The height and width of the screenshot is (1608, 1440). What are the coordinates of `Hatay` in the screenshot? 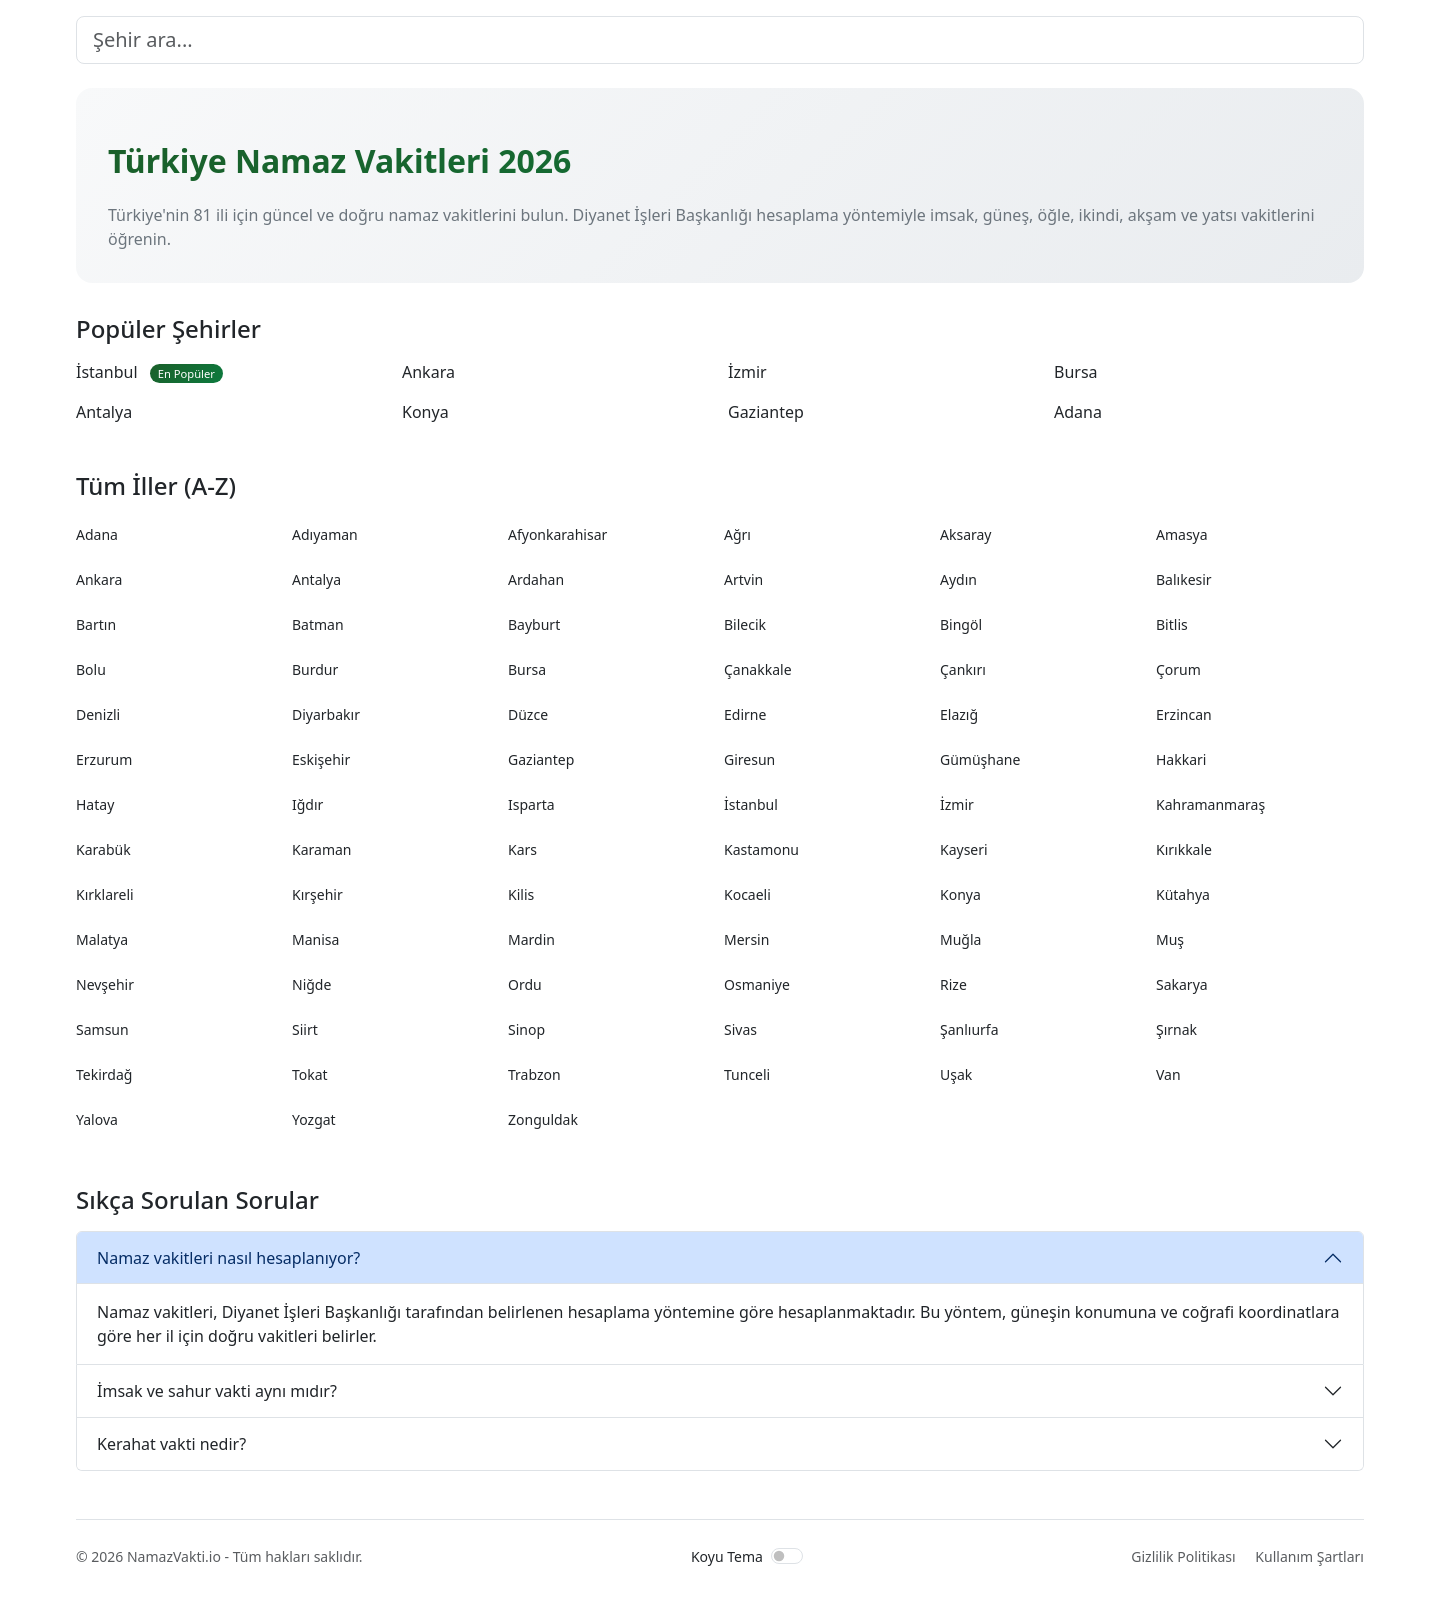 It's located at (95, 804).